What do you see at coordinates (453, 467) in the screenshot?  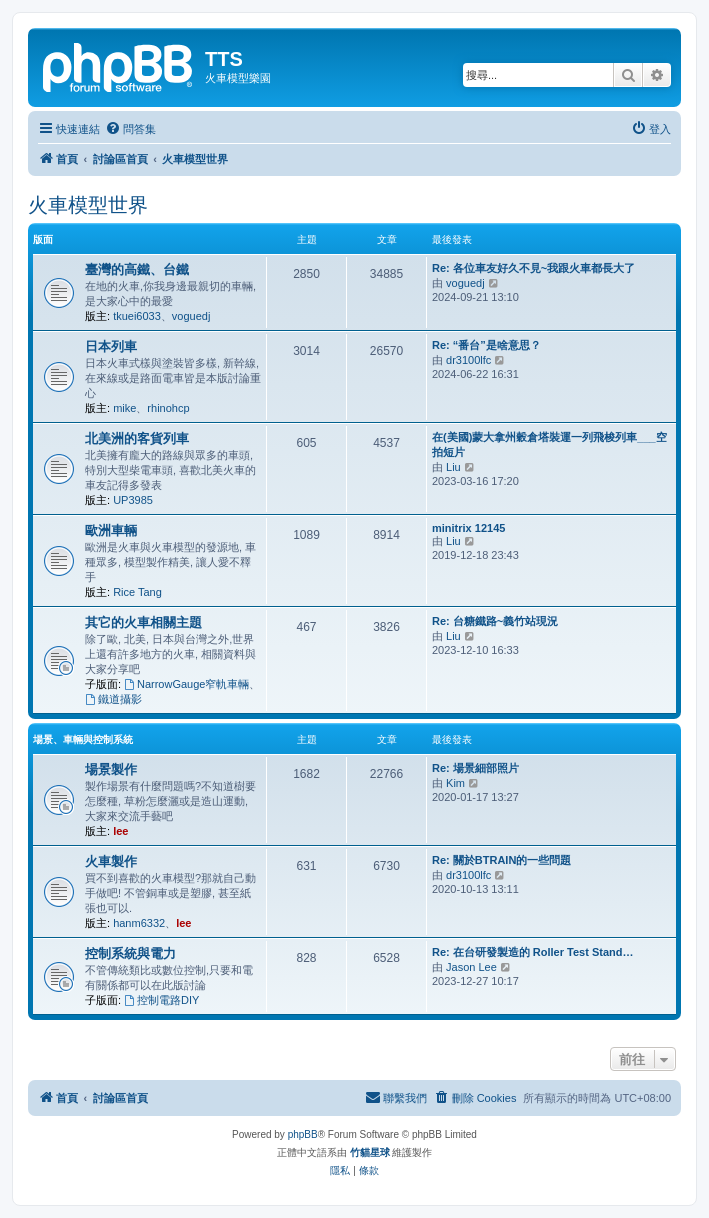 I see `Liu` at bounding box center [453, 467].